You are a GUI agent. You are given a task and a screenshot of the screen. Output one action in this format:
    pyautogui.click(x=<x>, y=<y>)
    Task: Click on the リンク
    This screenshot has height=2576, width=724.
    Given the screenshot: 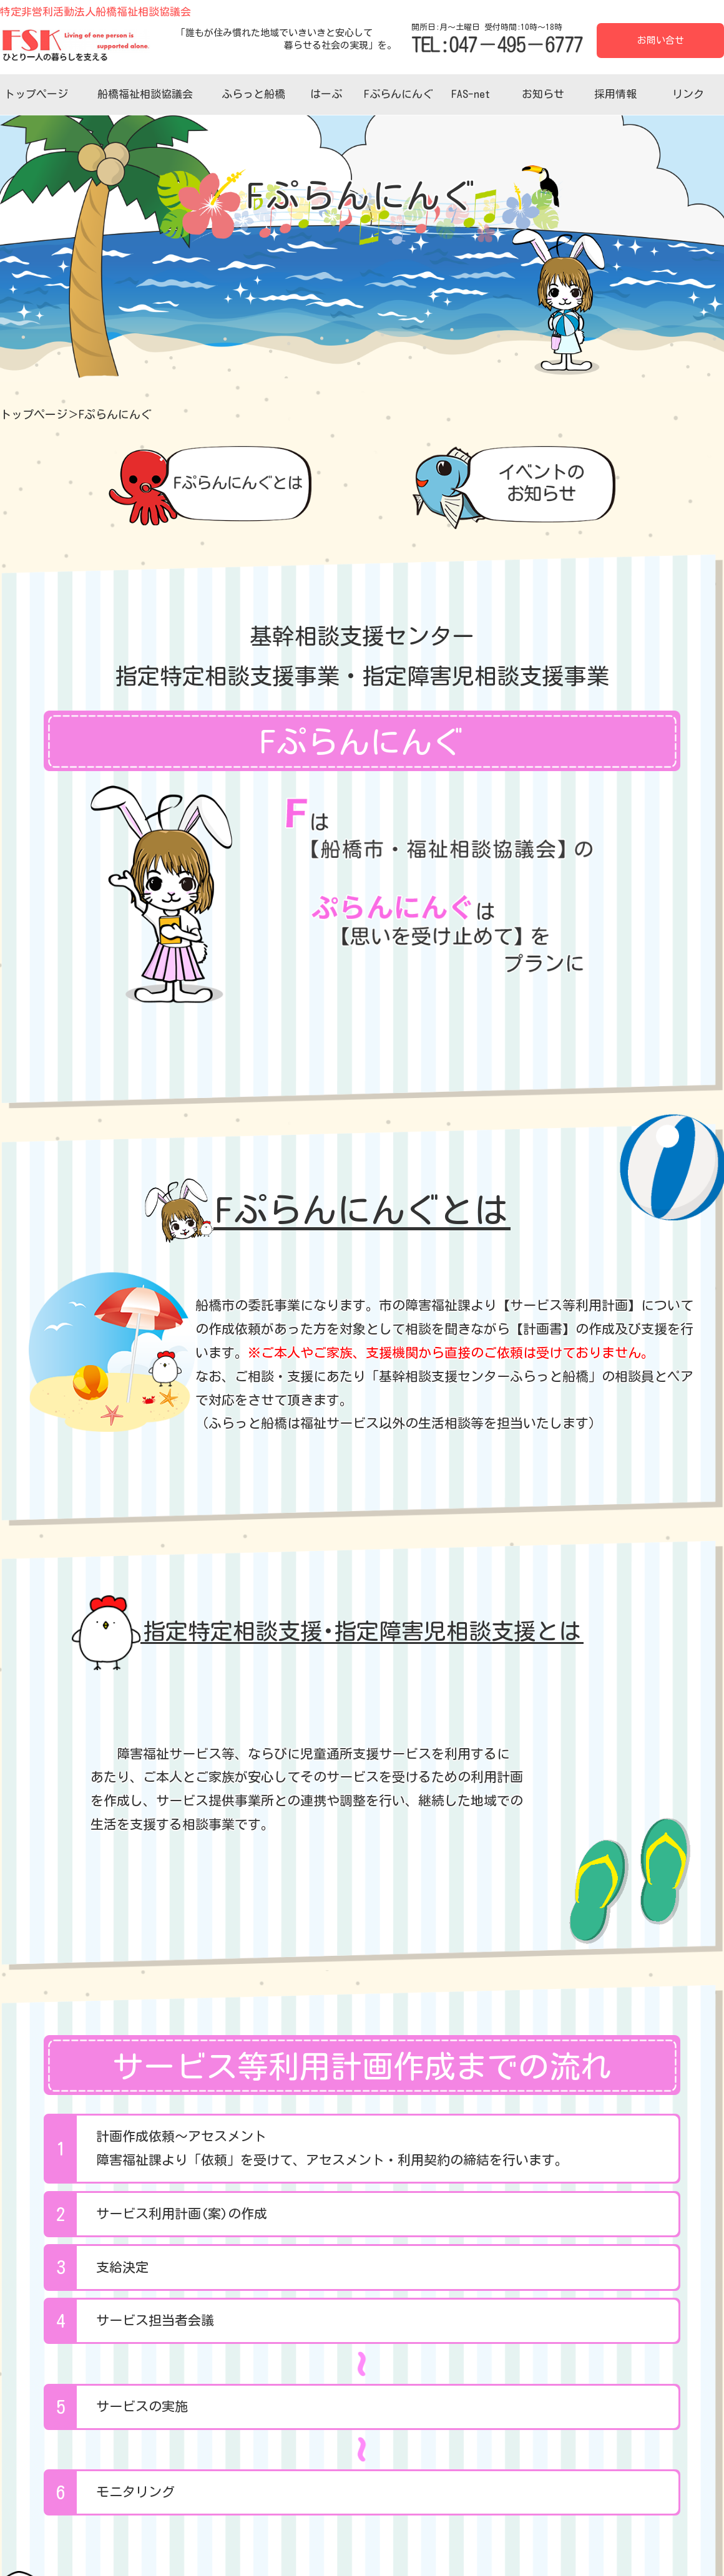 What is the action you would take?
    pyautogui.click(x=688, y=94)
    